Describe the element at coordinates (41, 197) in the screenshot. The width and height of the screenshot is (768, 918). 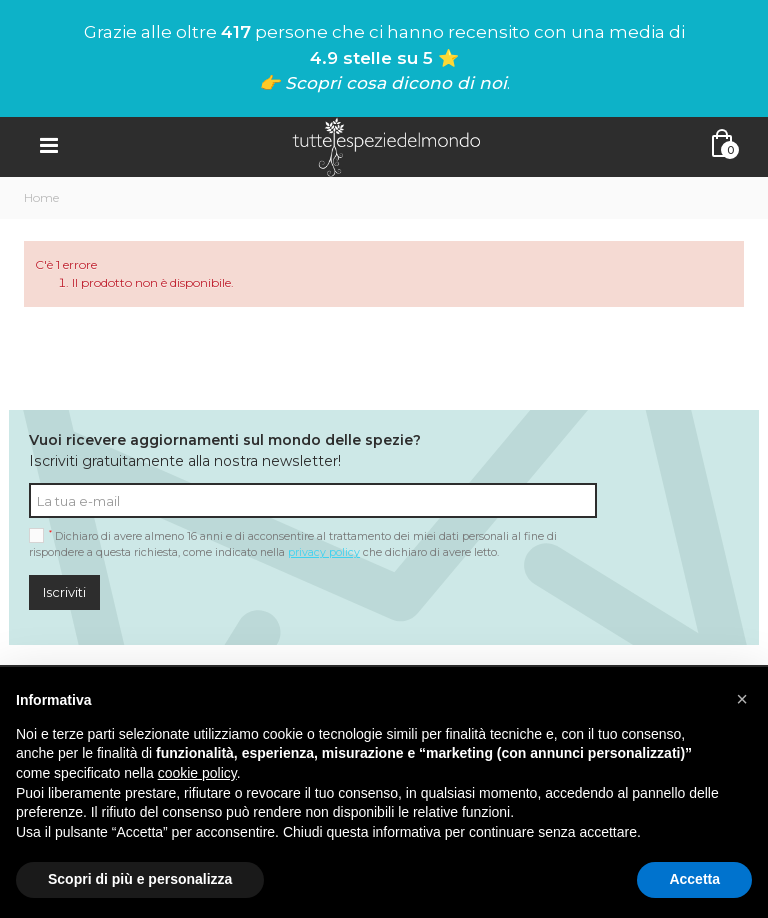
I see `Home` at that location.